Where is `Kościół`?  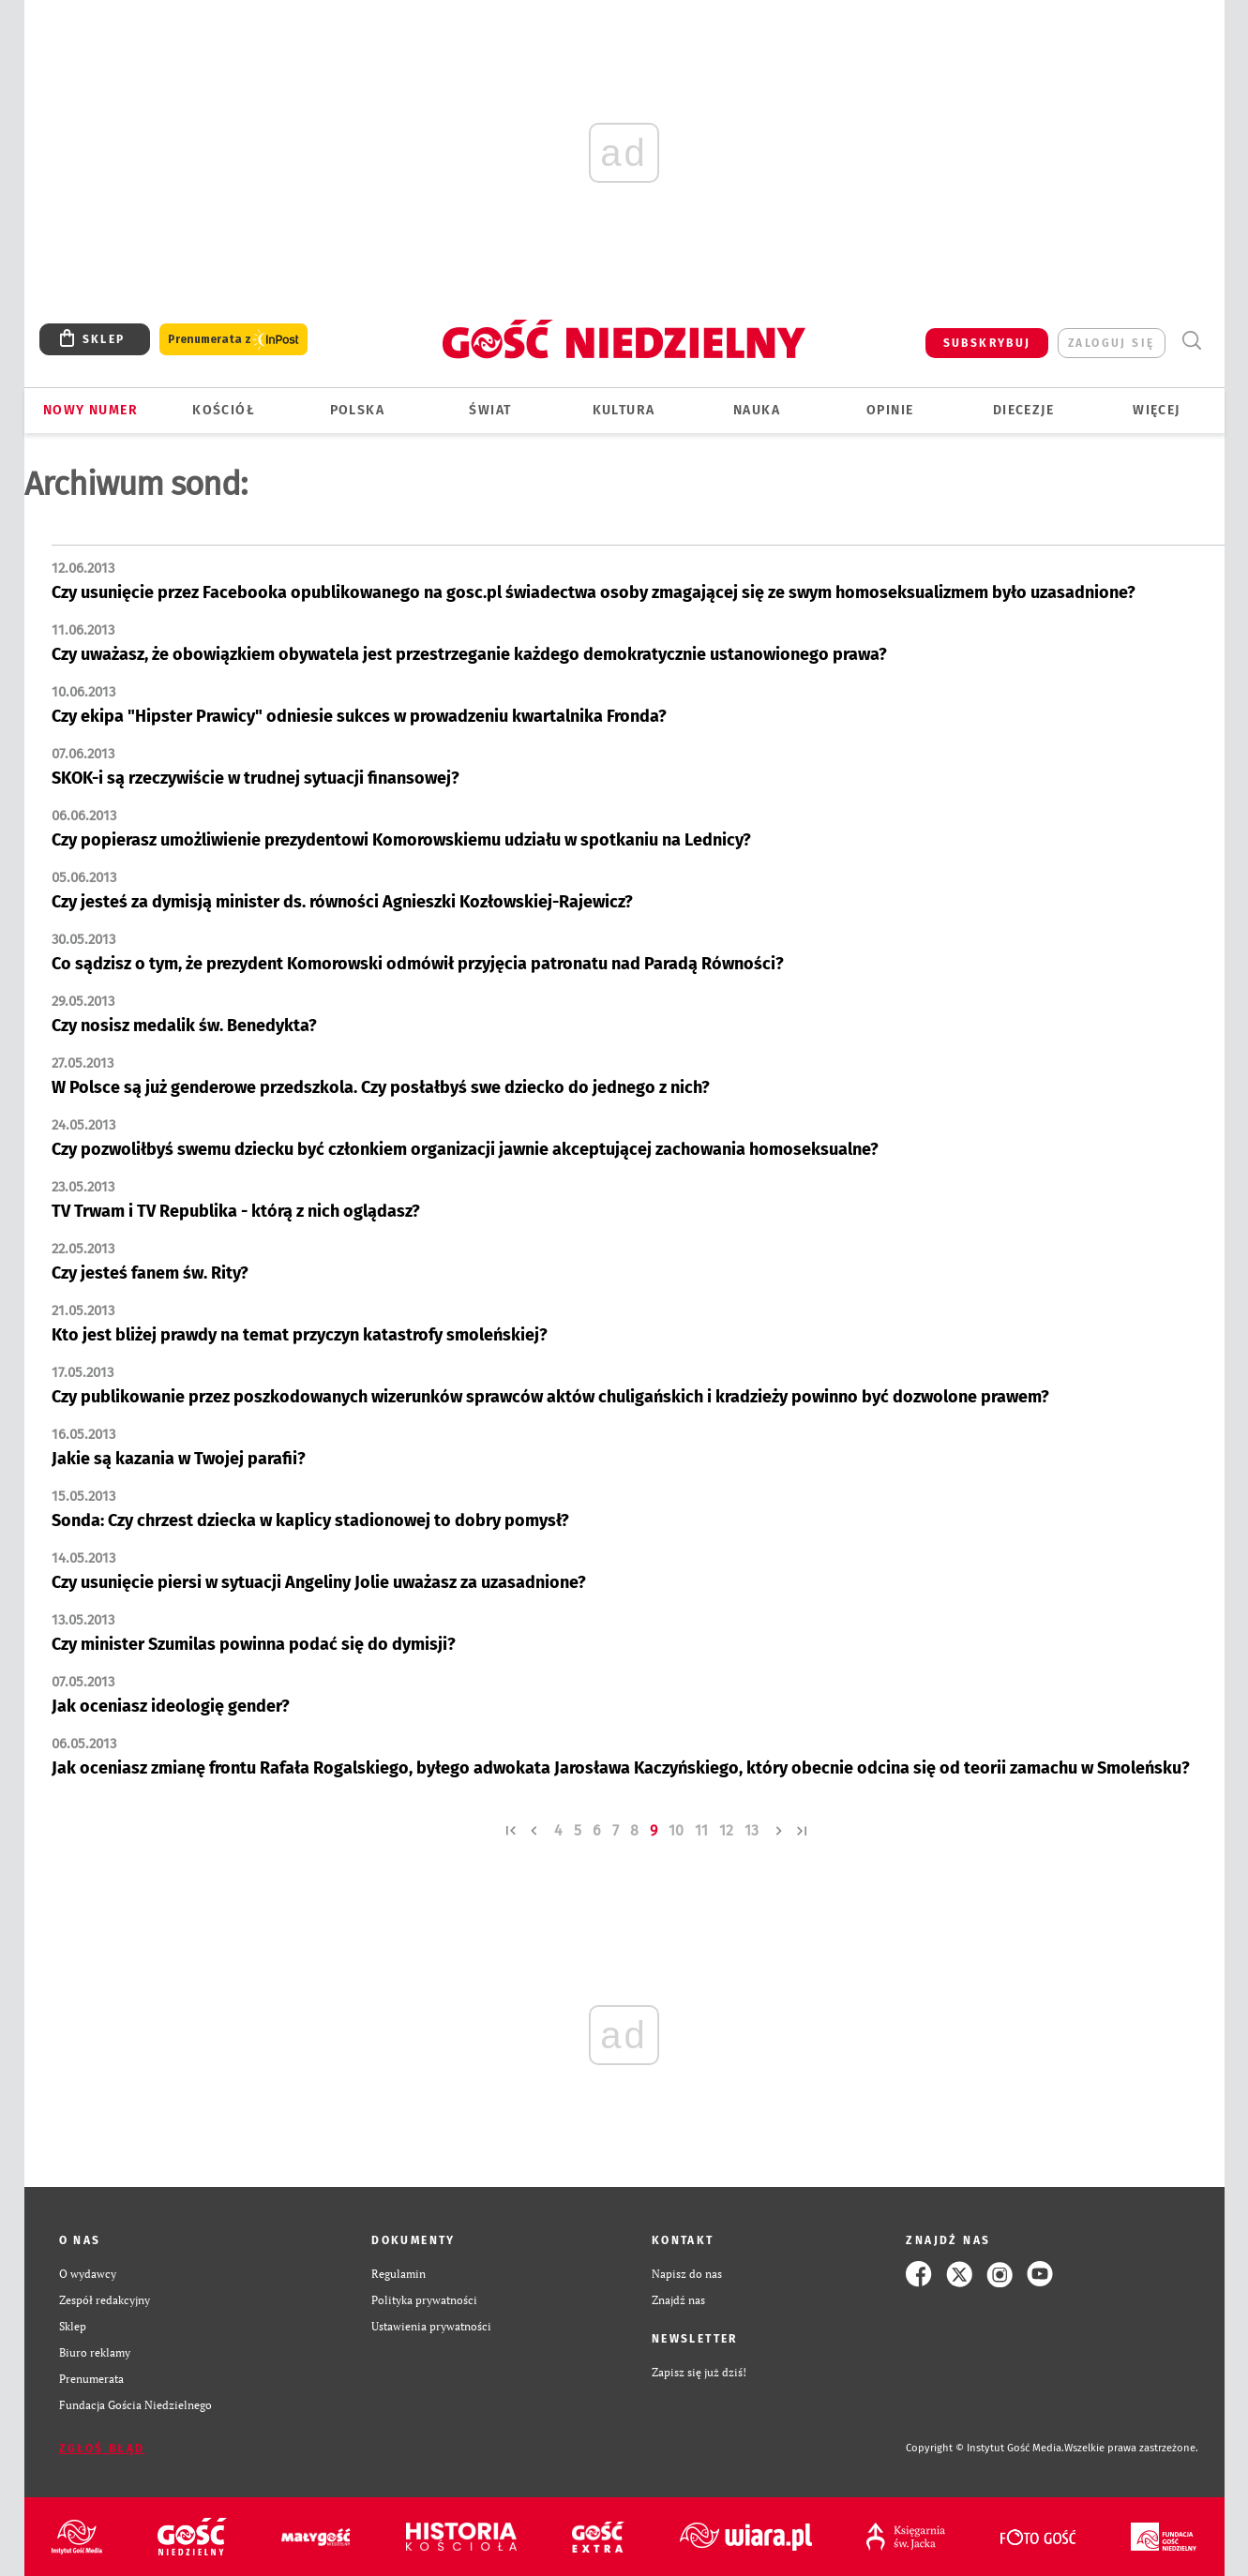 Kościół is located at coordinates (223, 410).